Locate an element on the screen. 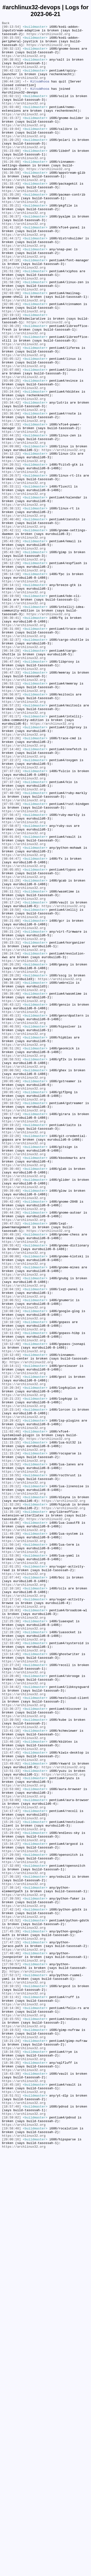 The width and height of the screenshot is (91, 2576). [02:06:41] is located at coordinates (11, 361).